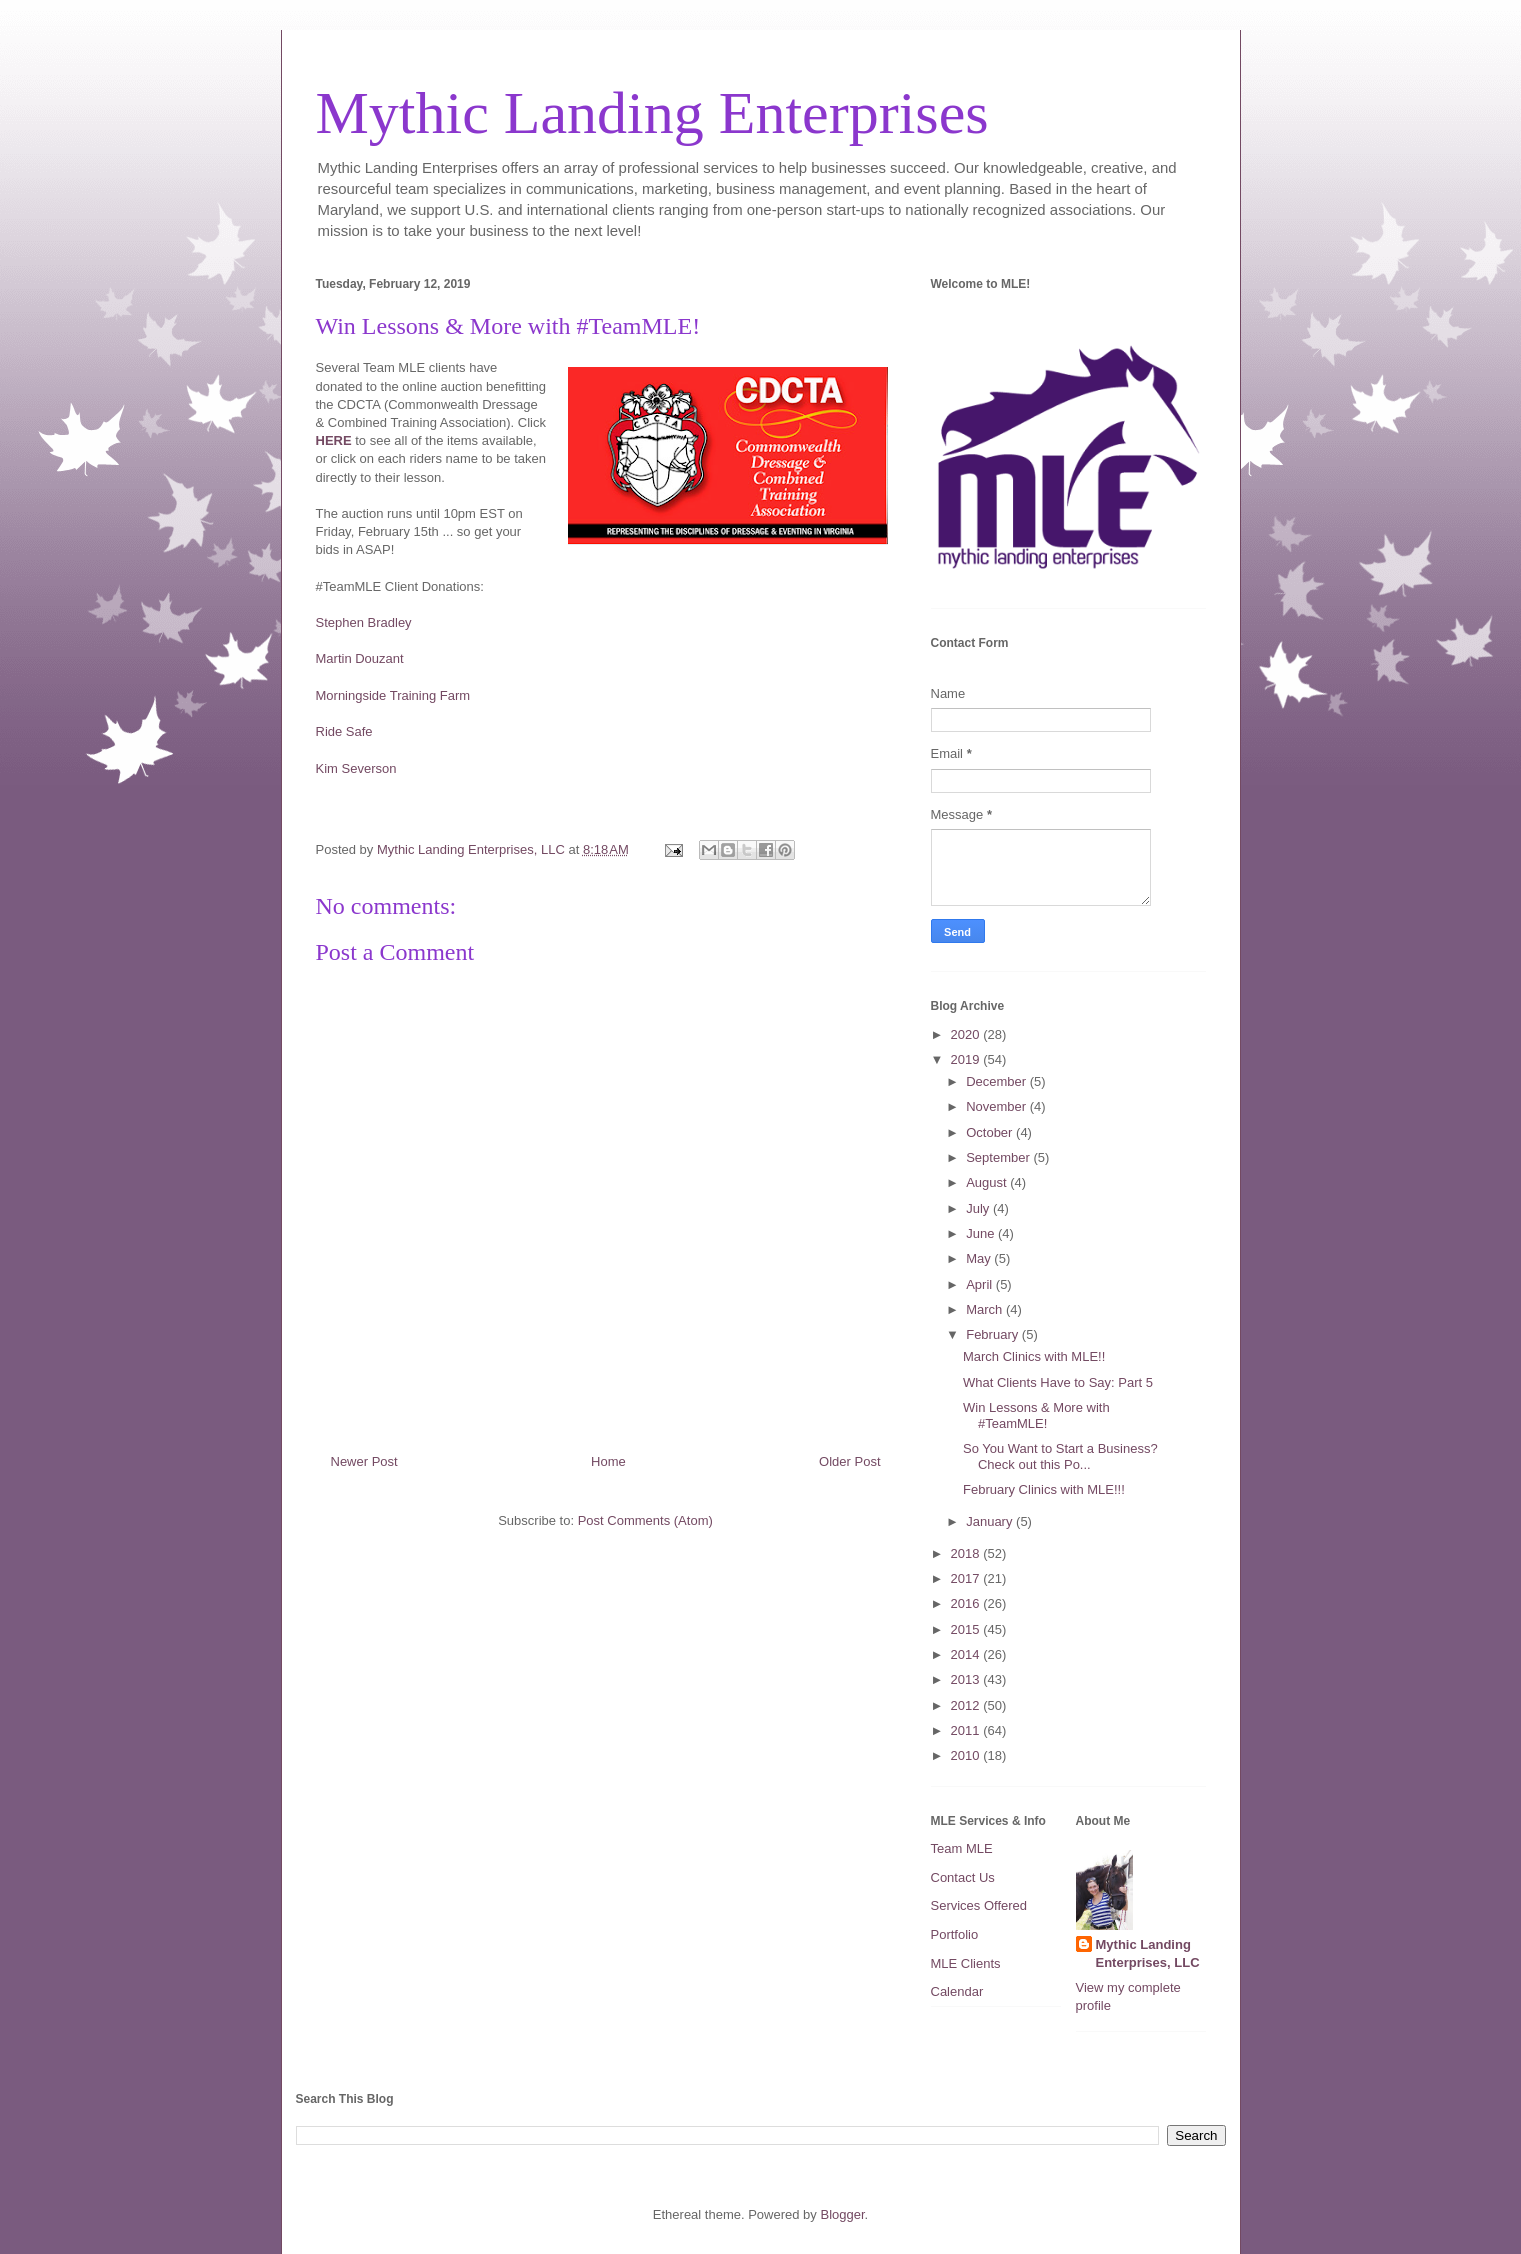 The width and height of the screenshot is (1521, 2254). Describe the element at coordinates (967, 1059) in the screenshot. I see `2019` at that location.